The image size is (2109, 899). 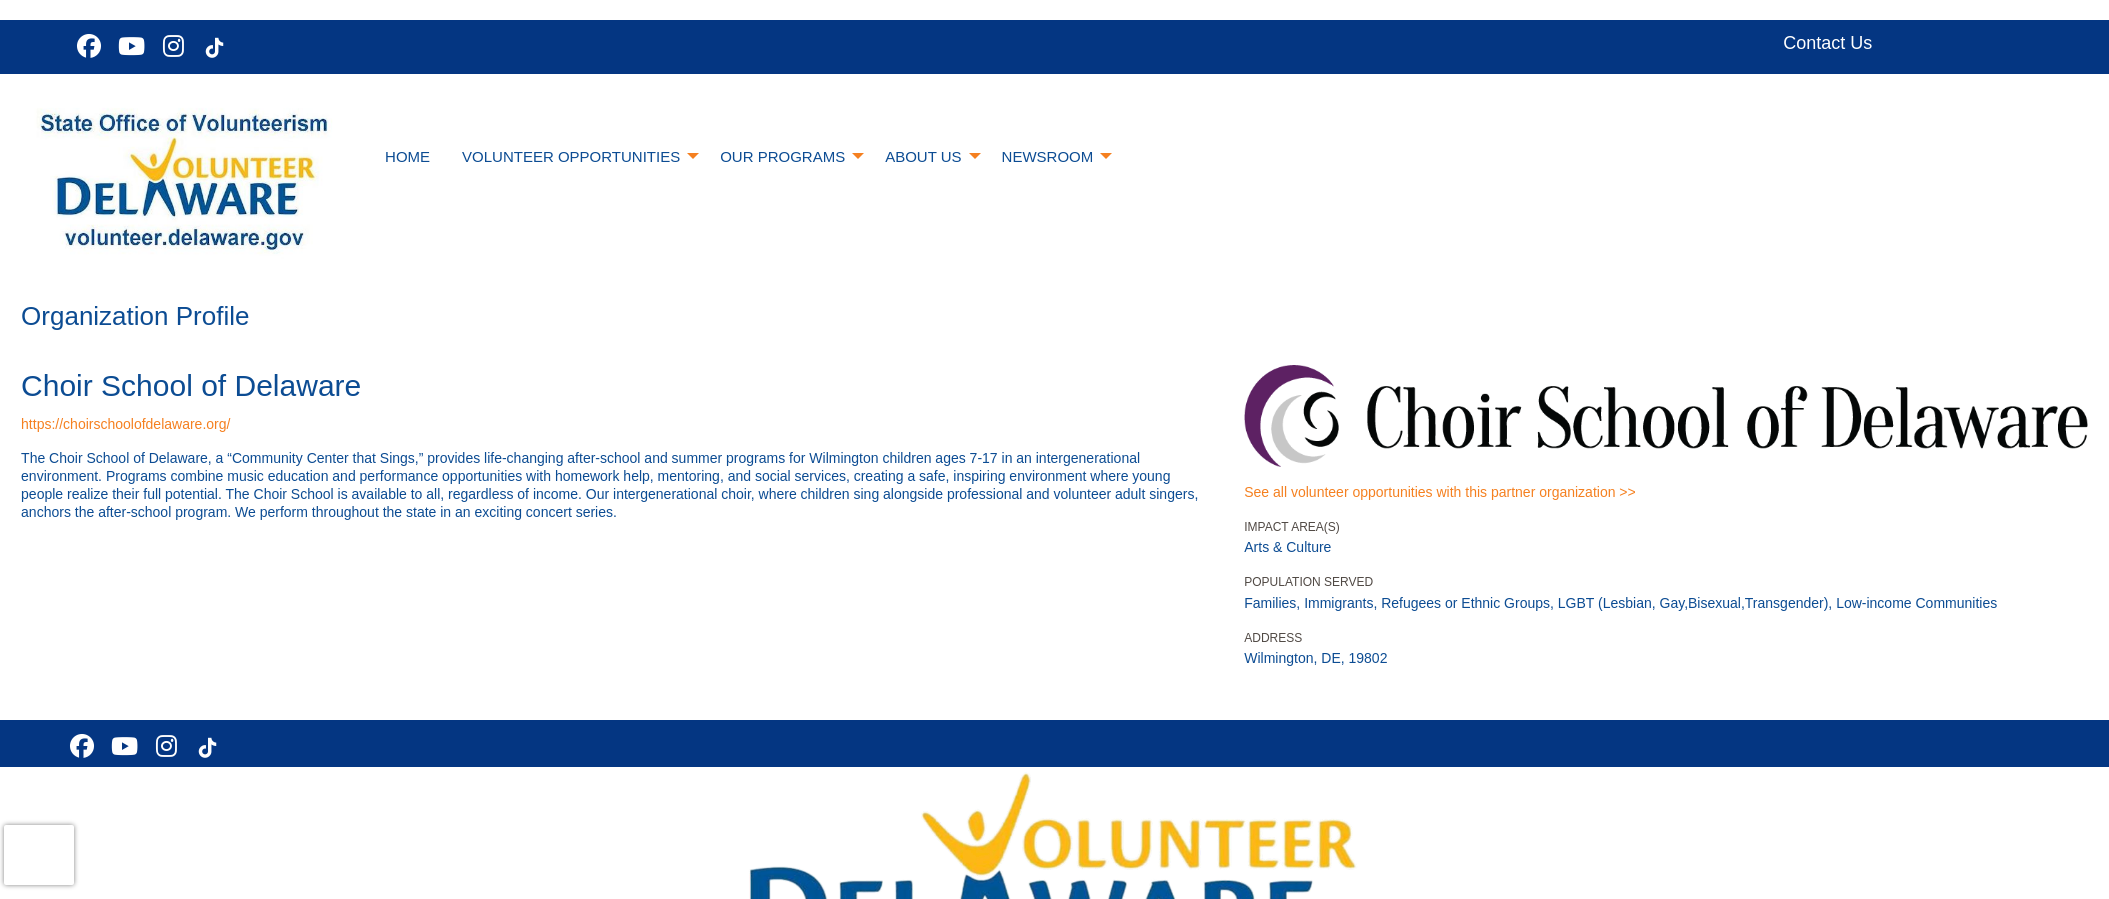 What do you see at coordinates (407, 156) in the screenshot?
I see `Home [menuitem]` at bounding box center [407, 156].